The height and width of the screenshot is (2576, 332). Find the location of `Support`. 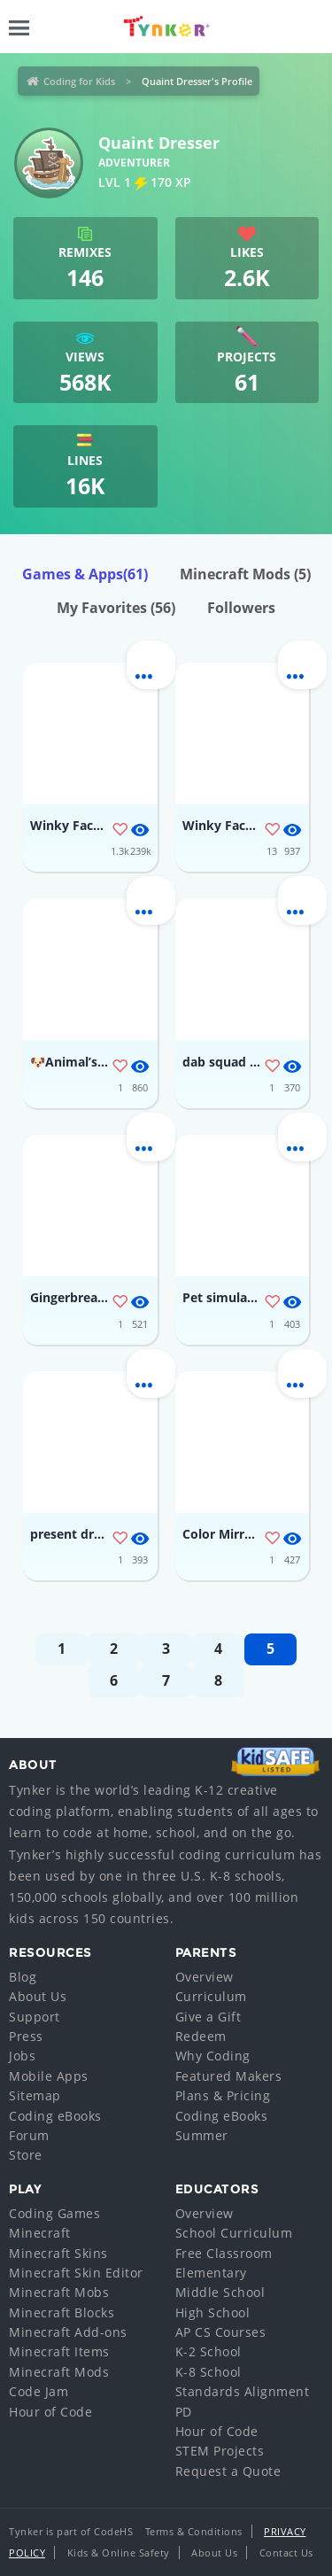

Support is located at coordinates (34, 2016).